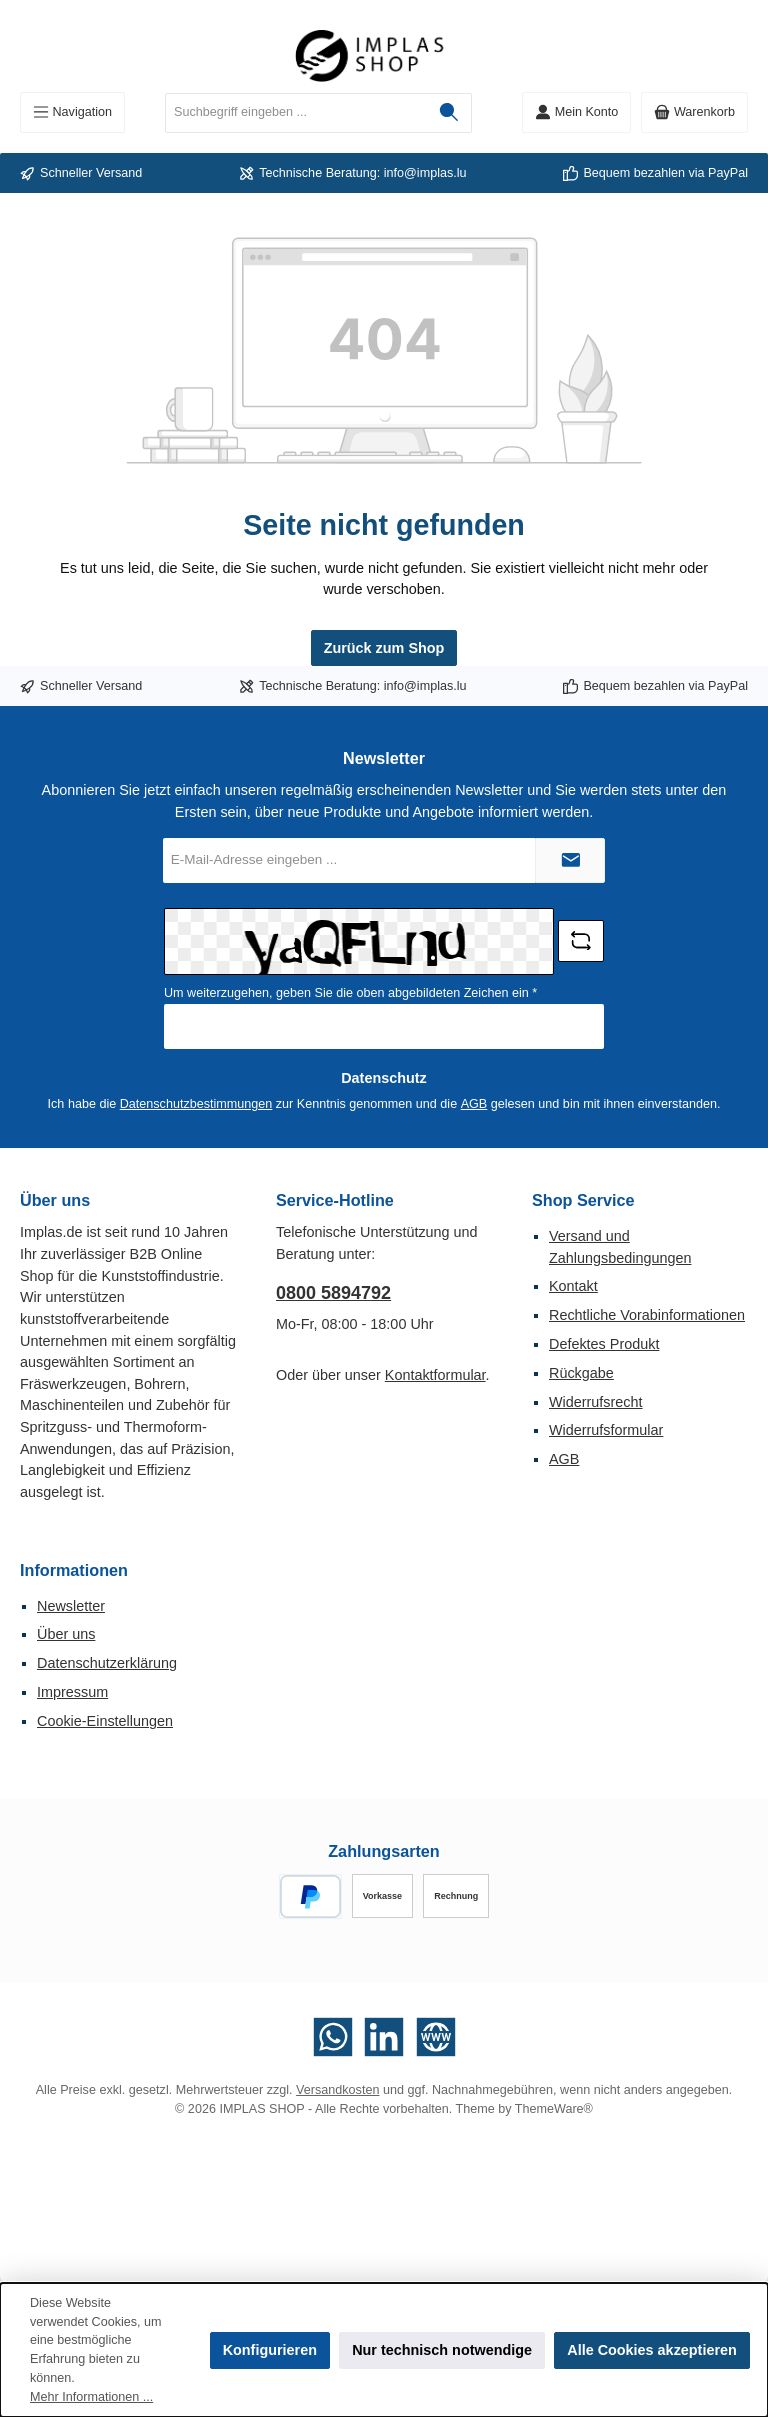  What do you see at coordinates (91, 2397) in the screenshot?
I see `Mehr Informationen ...` at bounding box center [91, 2397].